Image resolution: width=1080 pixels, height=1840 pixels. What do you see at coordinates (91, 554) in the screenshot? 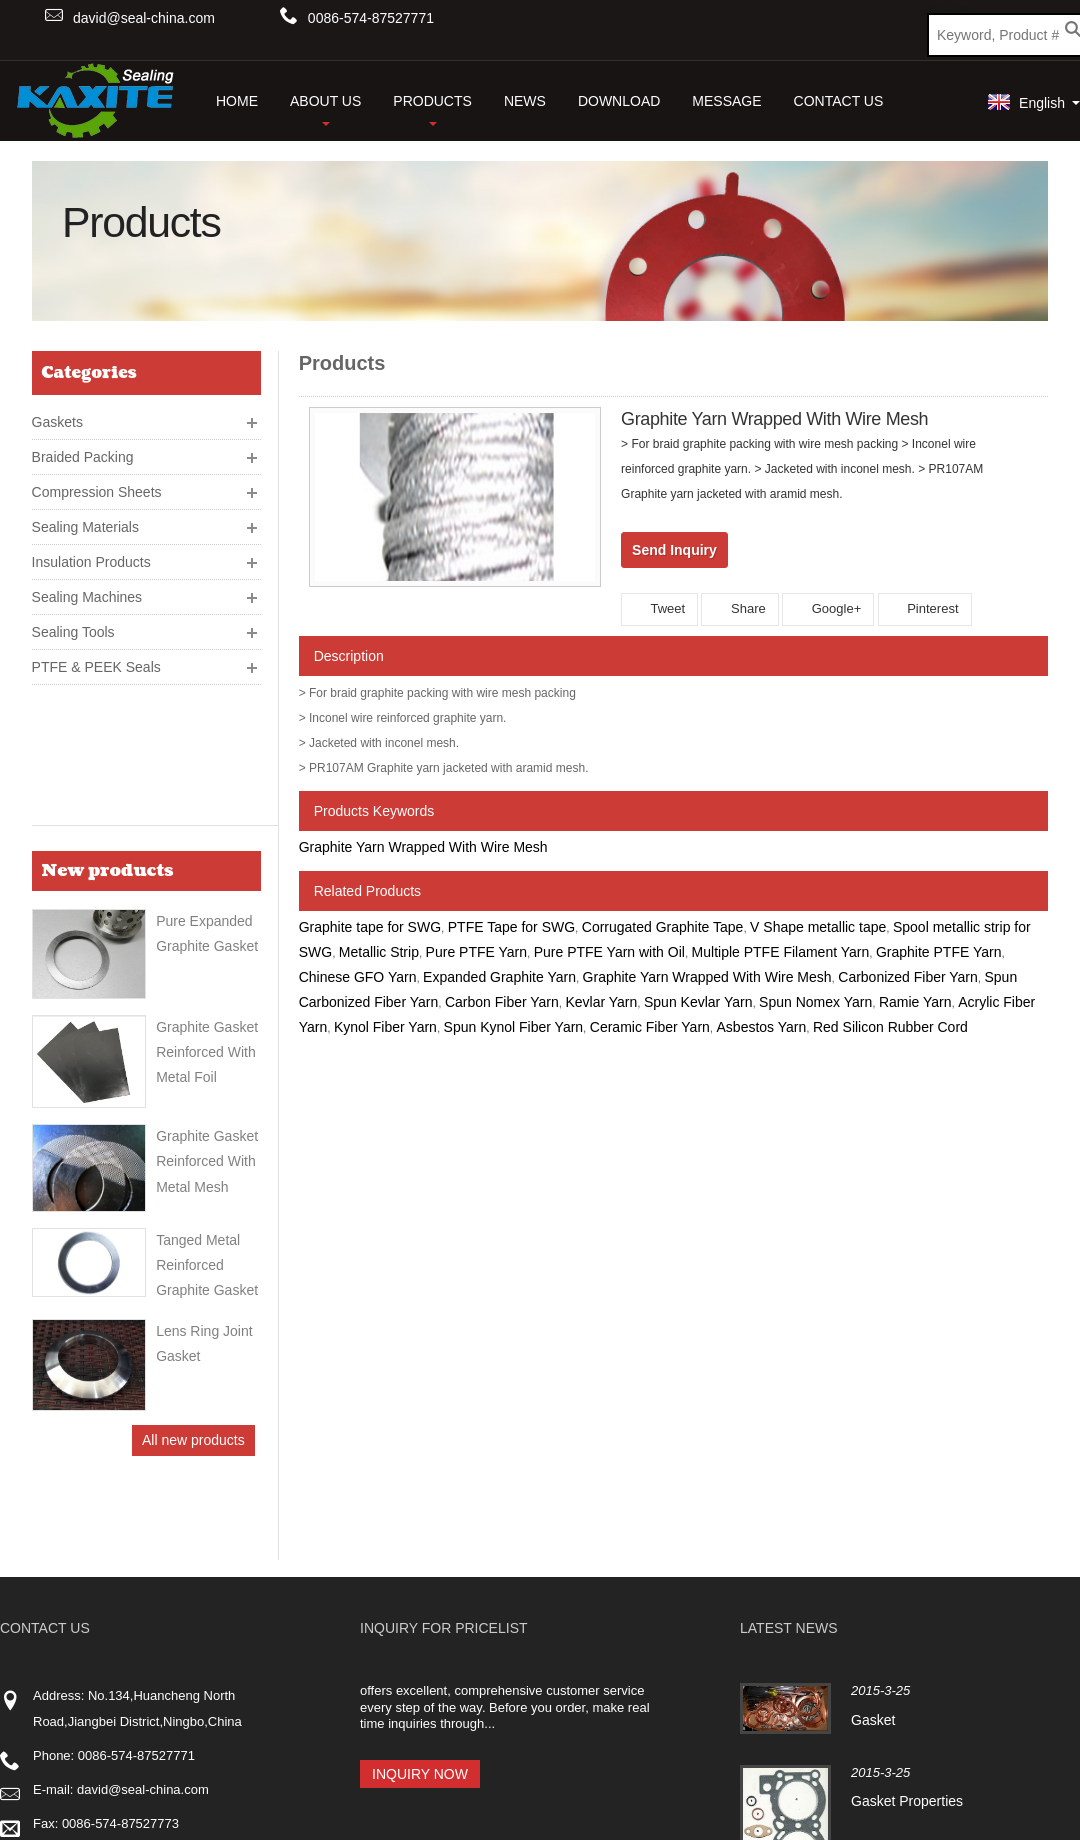
I see `Insulation Products` at bounding box center [91, 554].